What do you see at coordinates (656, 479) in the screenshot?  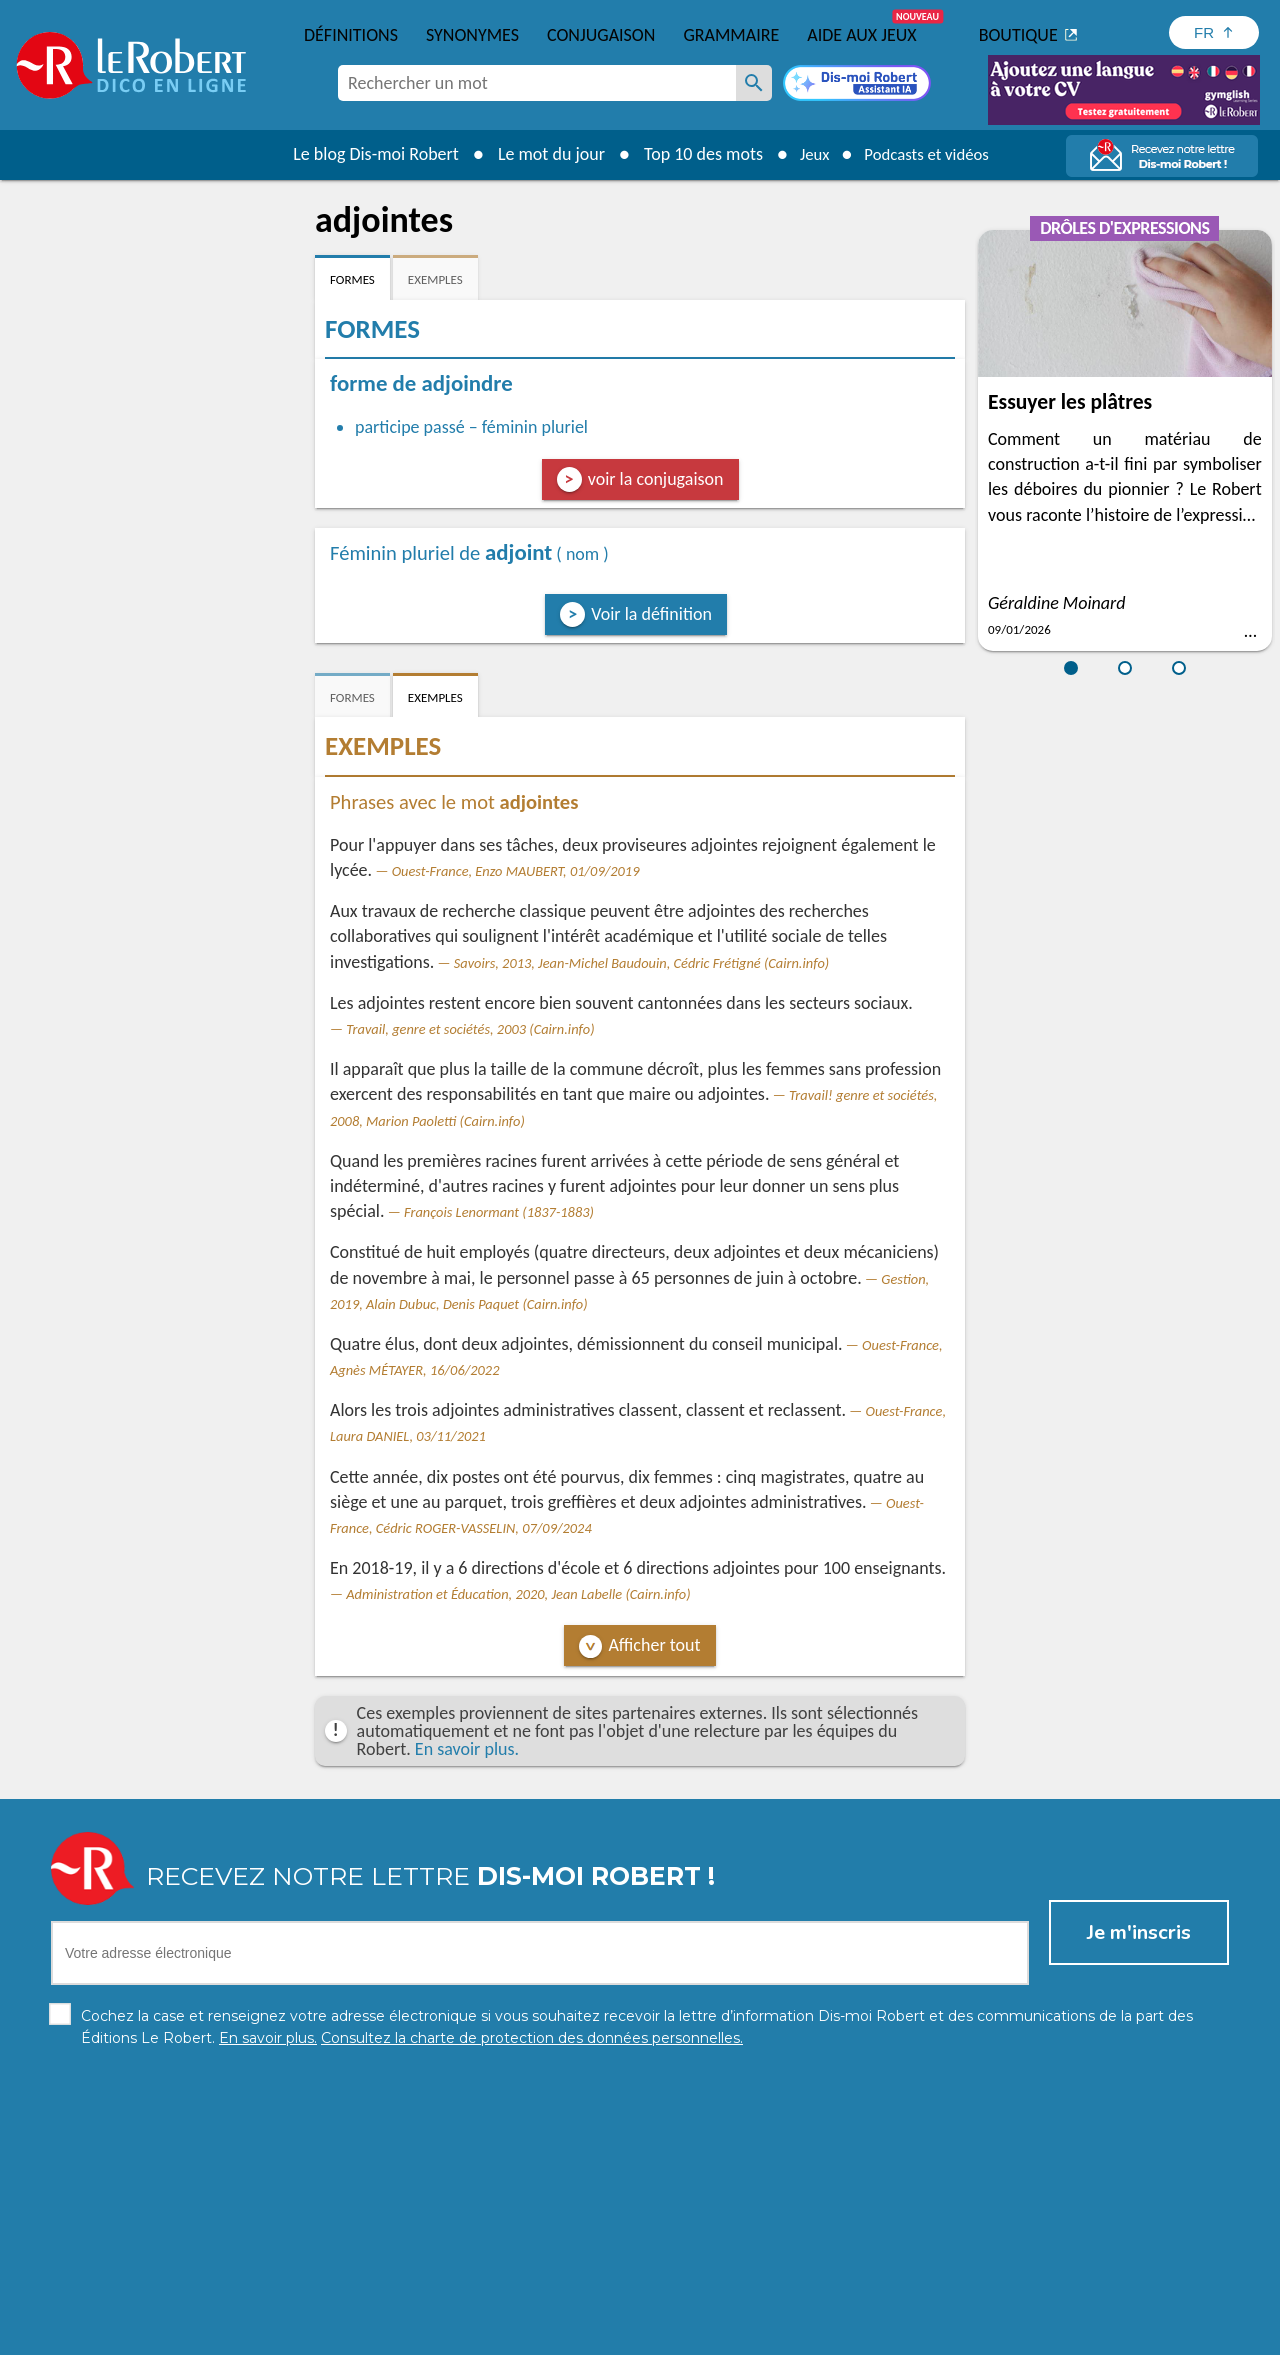 I see `voir la conjugaison` at bounding box center [656, 479].